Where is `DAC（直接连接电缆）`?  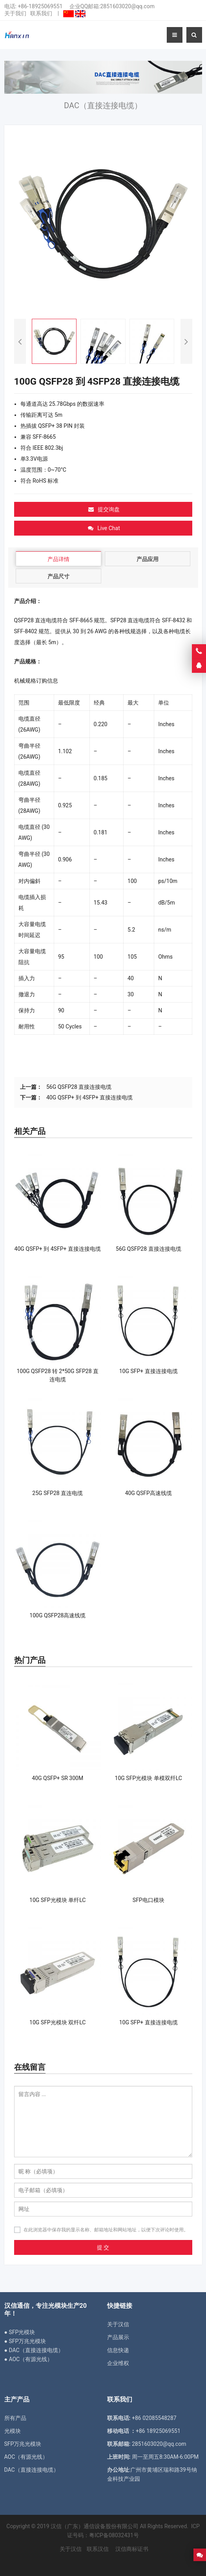
DAC（直接连接电缆） is located at coordinates (31, 2470).